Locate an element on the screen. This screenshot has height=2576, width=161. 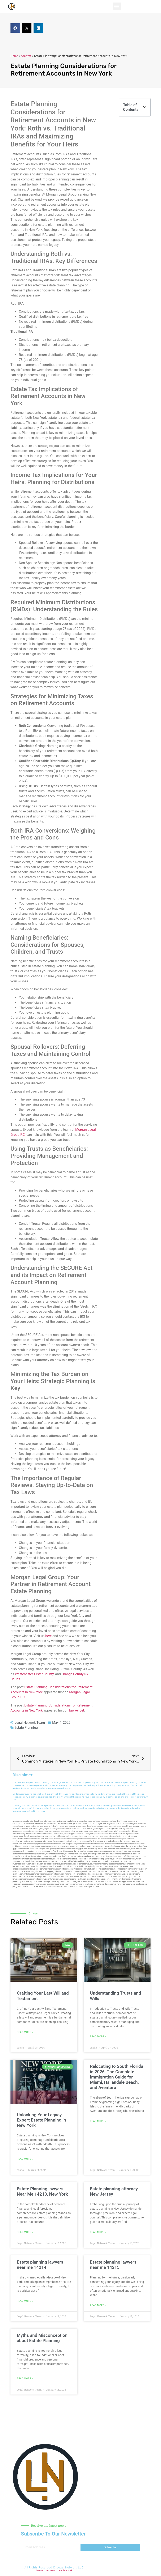
opasm.org is located at coordinates (125, 1876).